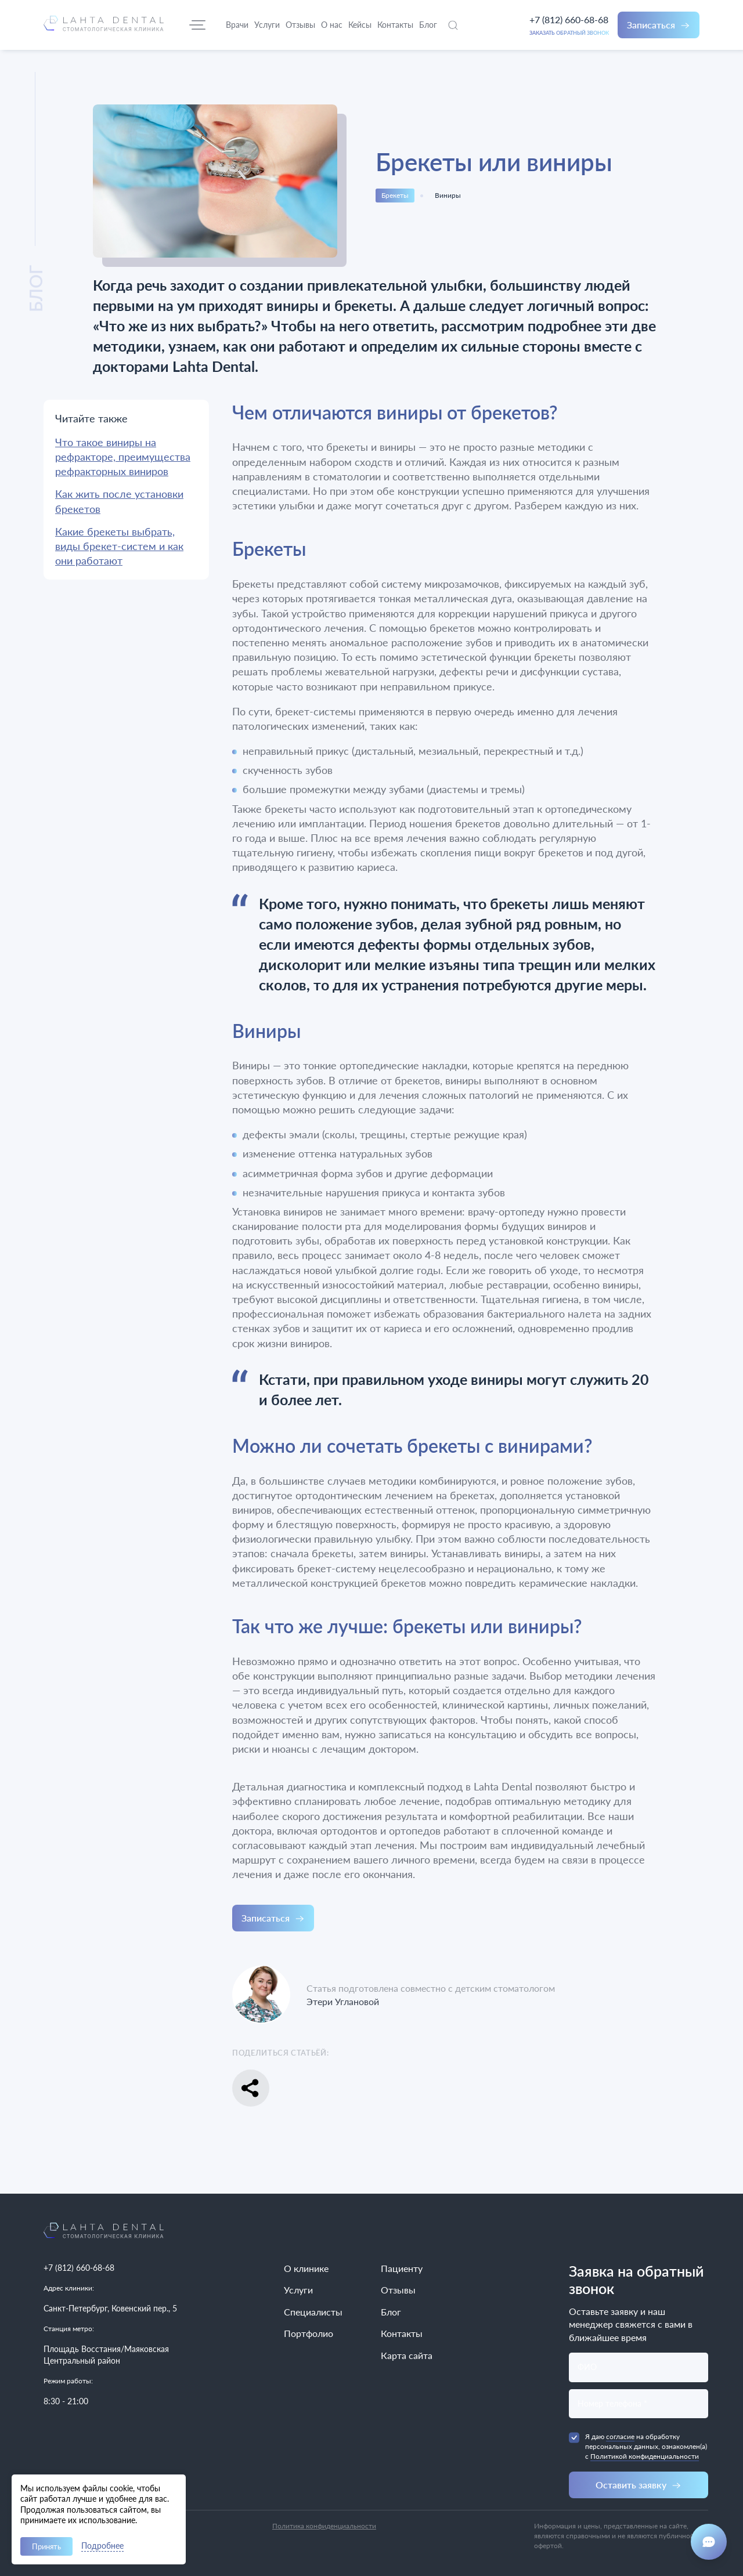 The height and width of the screenshot is (2576, 743). What do you see at coordinates (119, 546) in the screenshot?
I see `Какие брекеты выбрать, виды брекет-систем и как они работают` at bounding box center [119, 546].